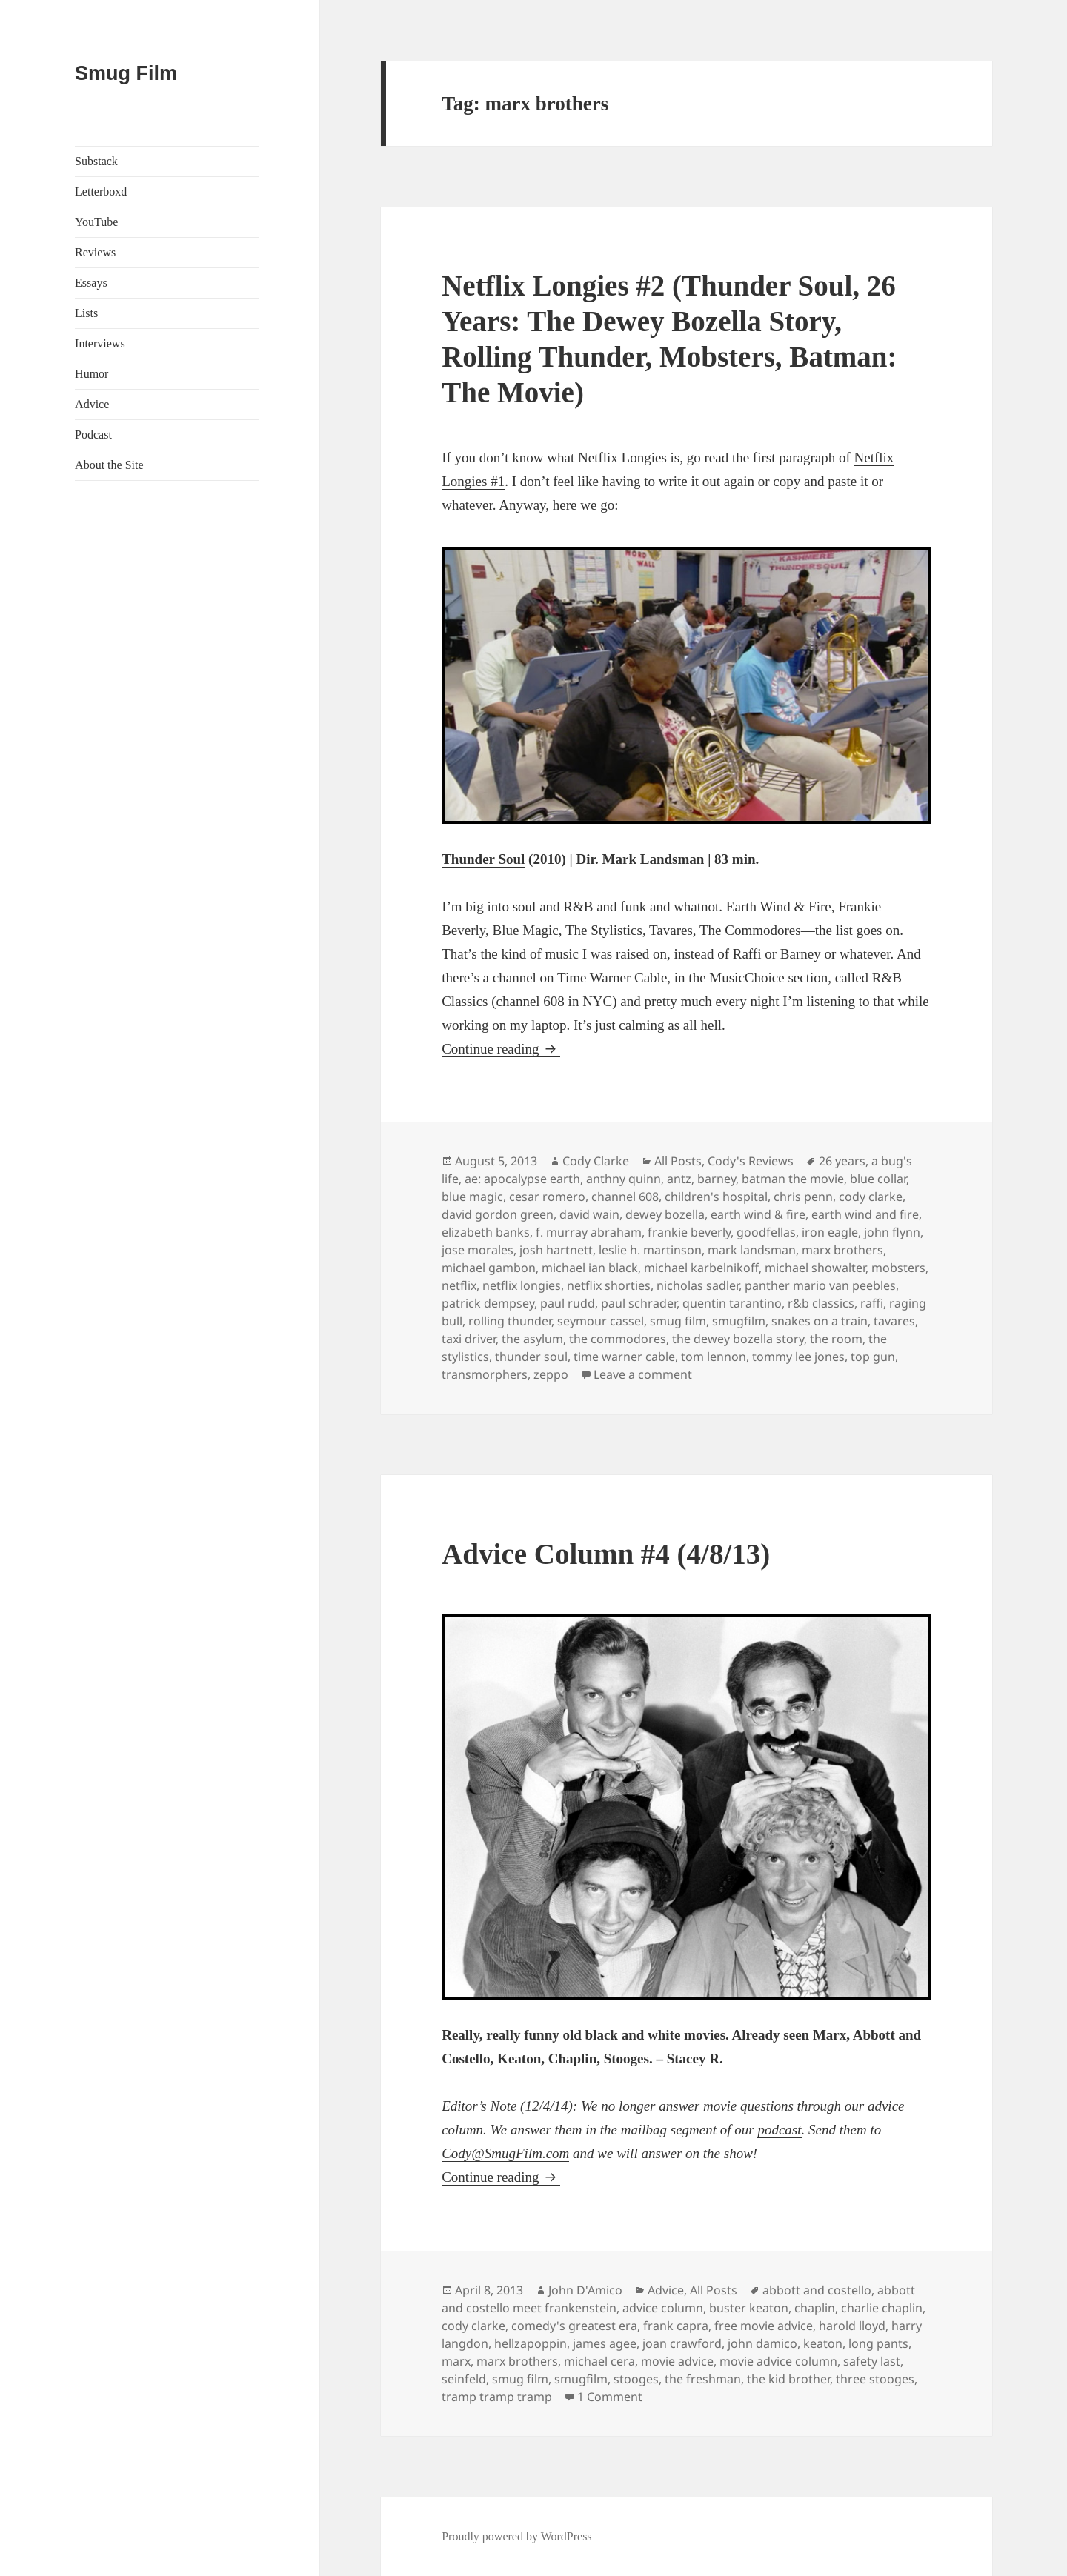  What do you see at coordinates (485, 1374) in the screenshot?
I see `transmorphers` at bounding box center [485, 1374].